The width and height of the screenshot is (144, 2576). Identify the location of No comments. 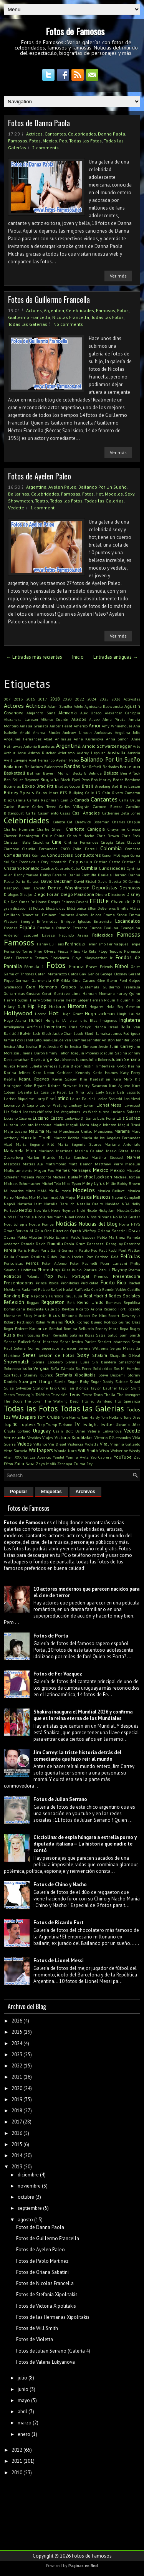
(68, 324).